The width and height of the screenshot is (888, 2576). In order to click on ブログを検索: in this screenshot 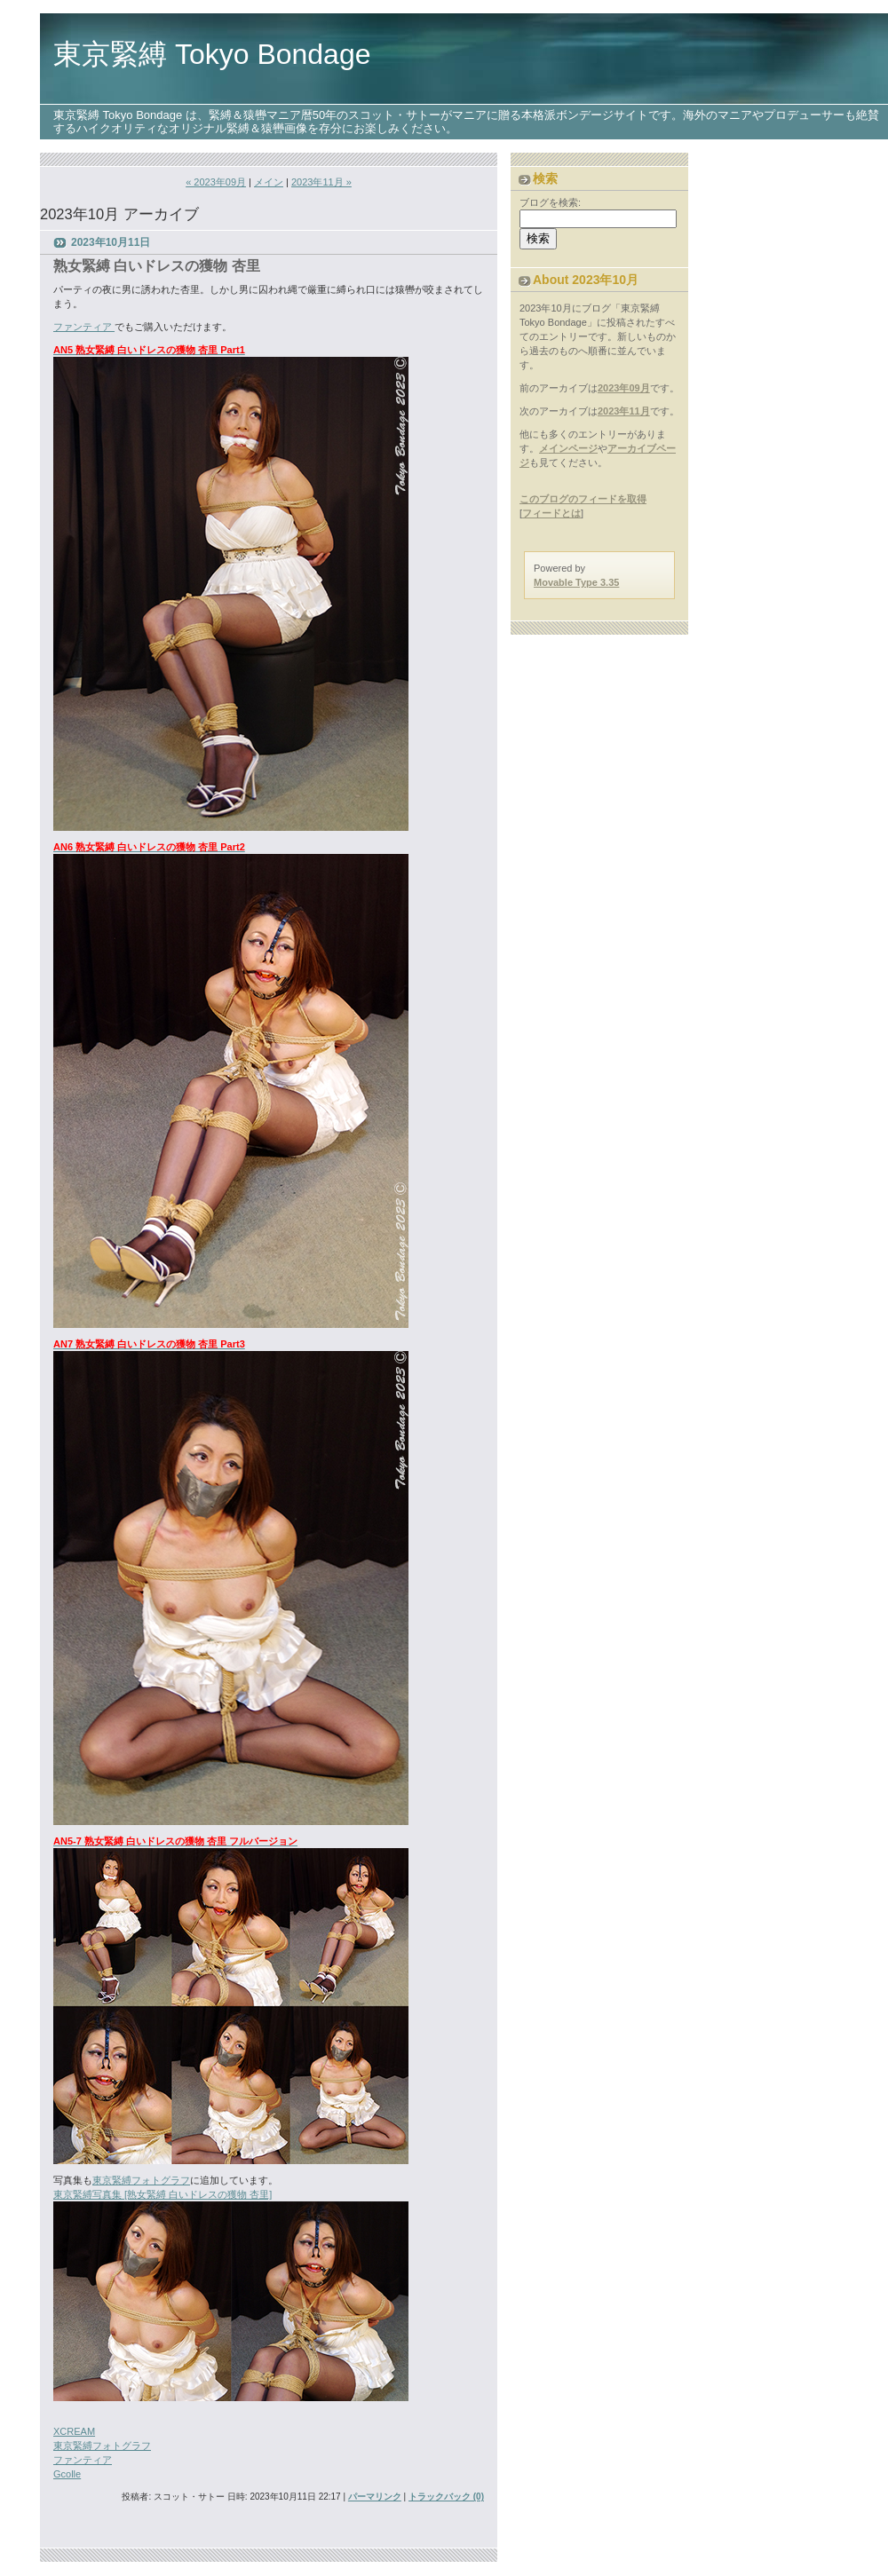, I will do `click(550, 202)`.